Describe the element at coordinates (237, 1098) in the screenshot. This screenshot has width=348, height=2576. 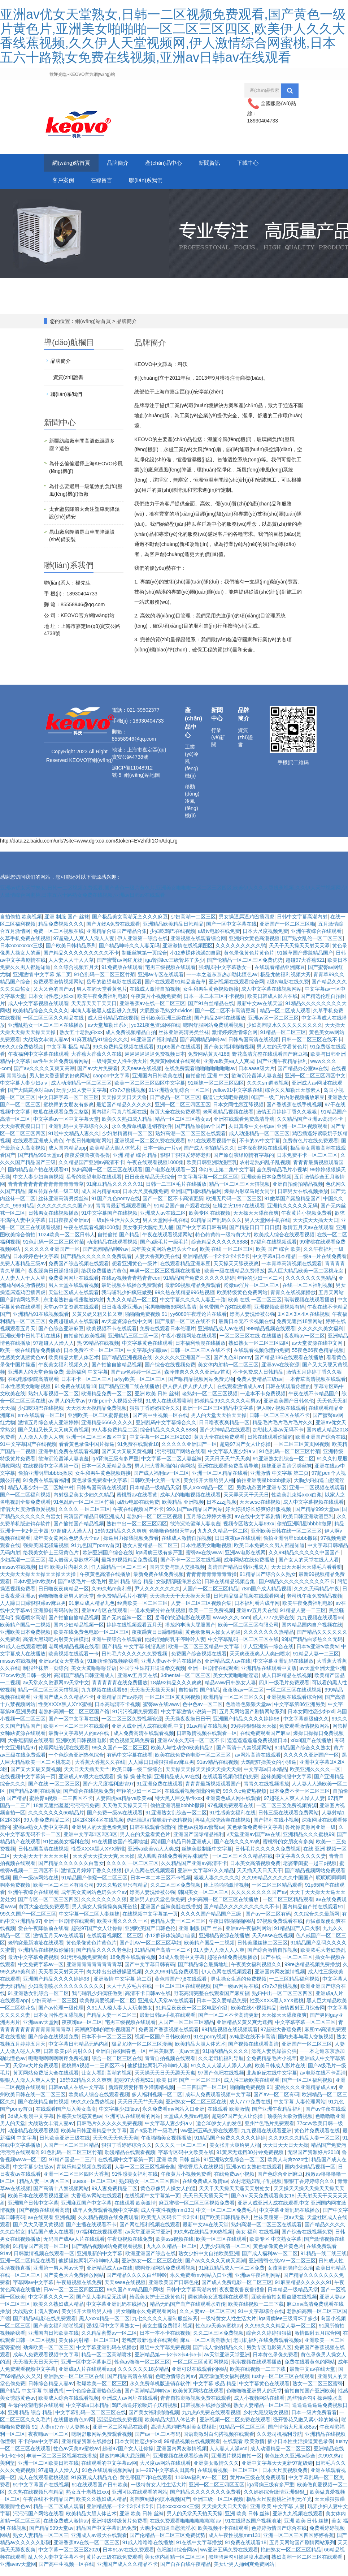
I see `yellow91中文字幕在线` at that location.